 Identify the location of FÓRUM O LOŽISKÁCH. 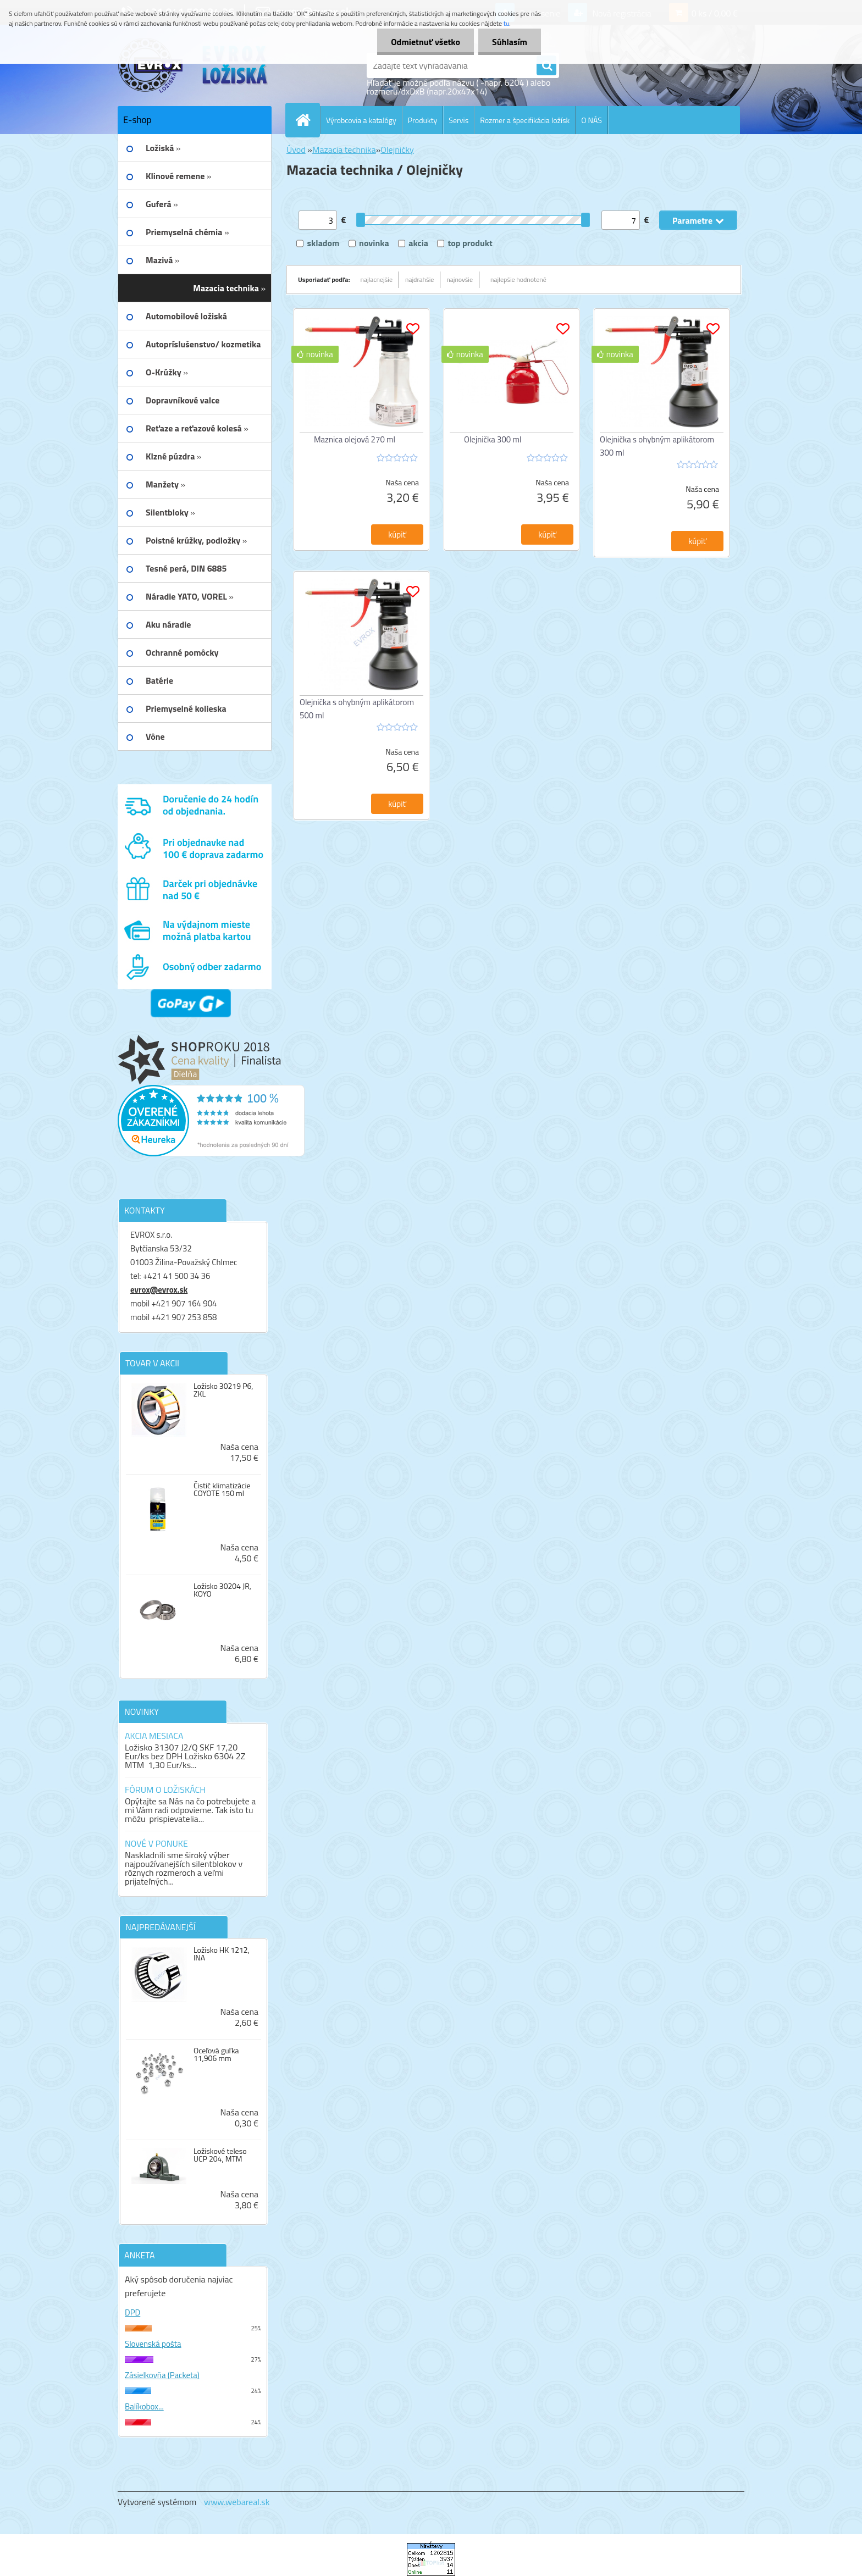
(165, 1789).